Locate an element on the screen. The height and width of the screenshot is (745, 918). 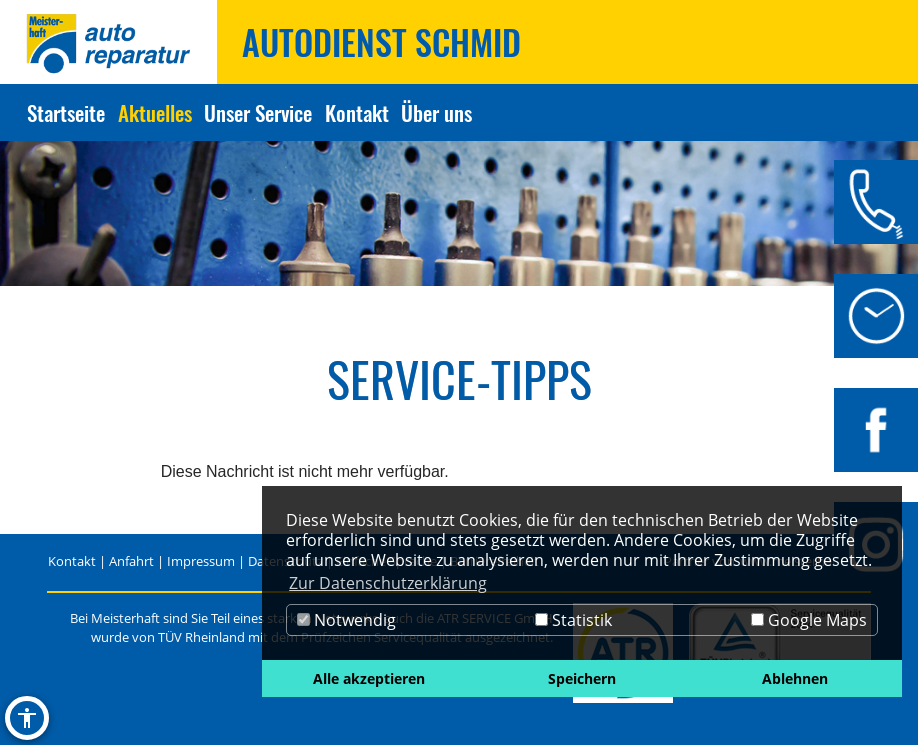
Statistik is located at coordinates (573, 620).